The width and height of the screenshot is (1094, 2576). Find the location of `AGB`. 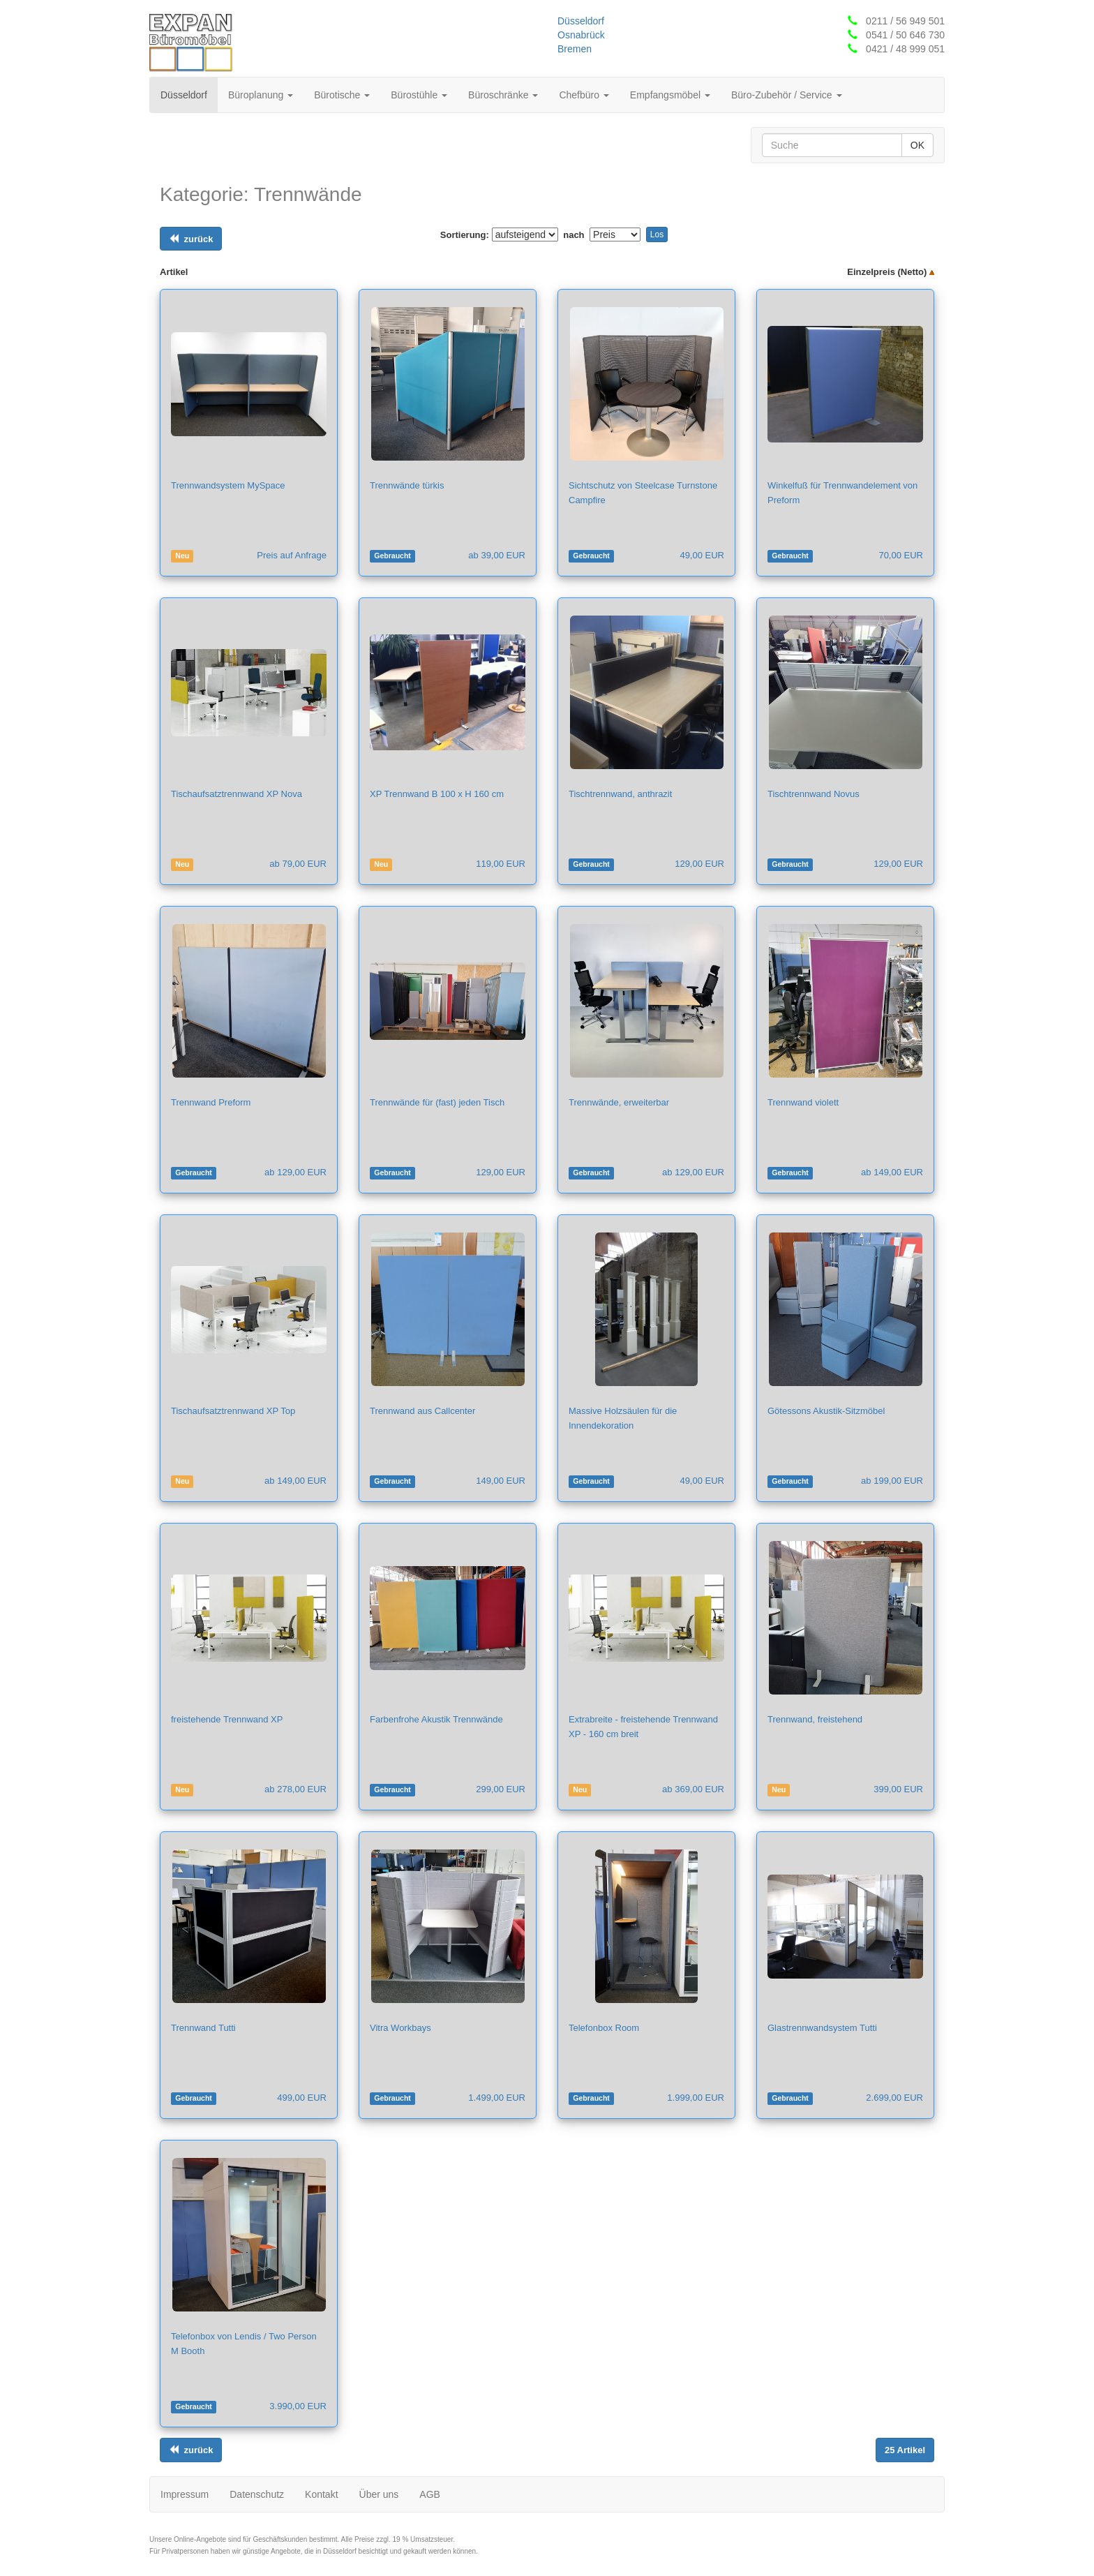

AGB is located at coordinates (429, 2494).